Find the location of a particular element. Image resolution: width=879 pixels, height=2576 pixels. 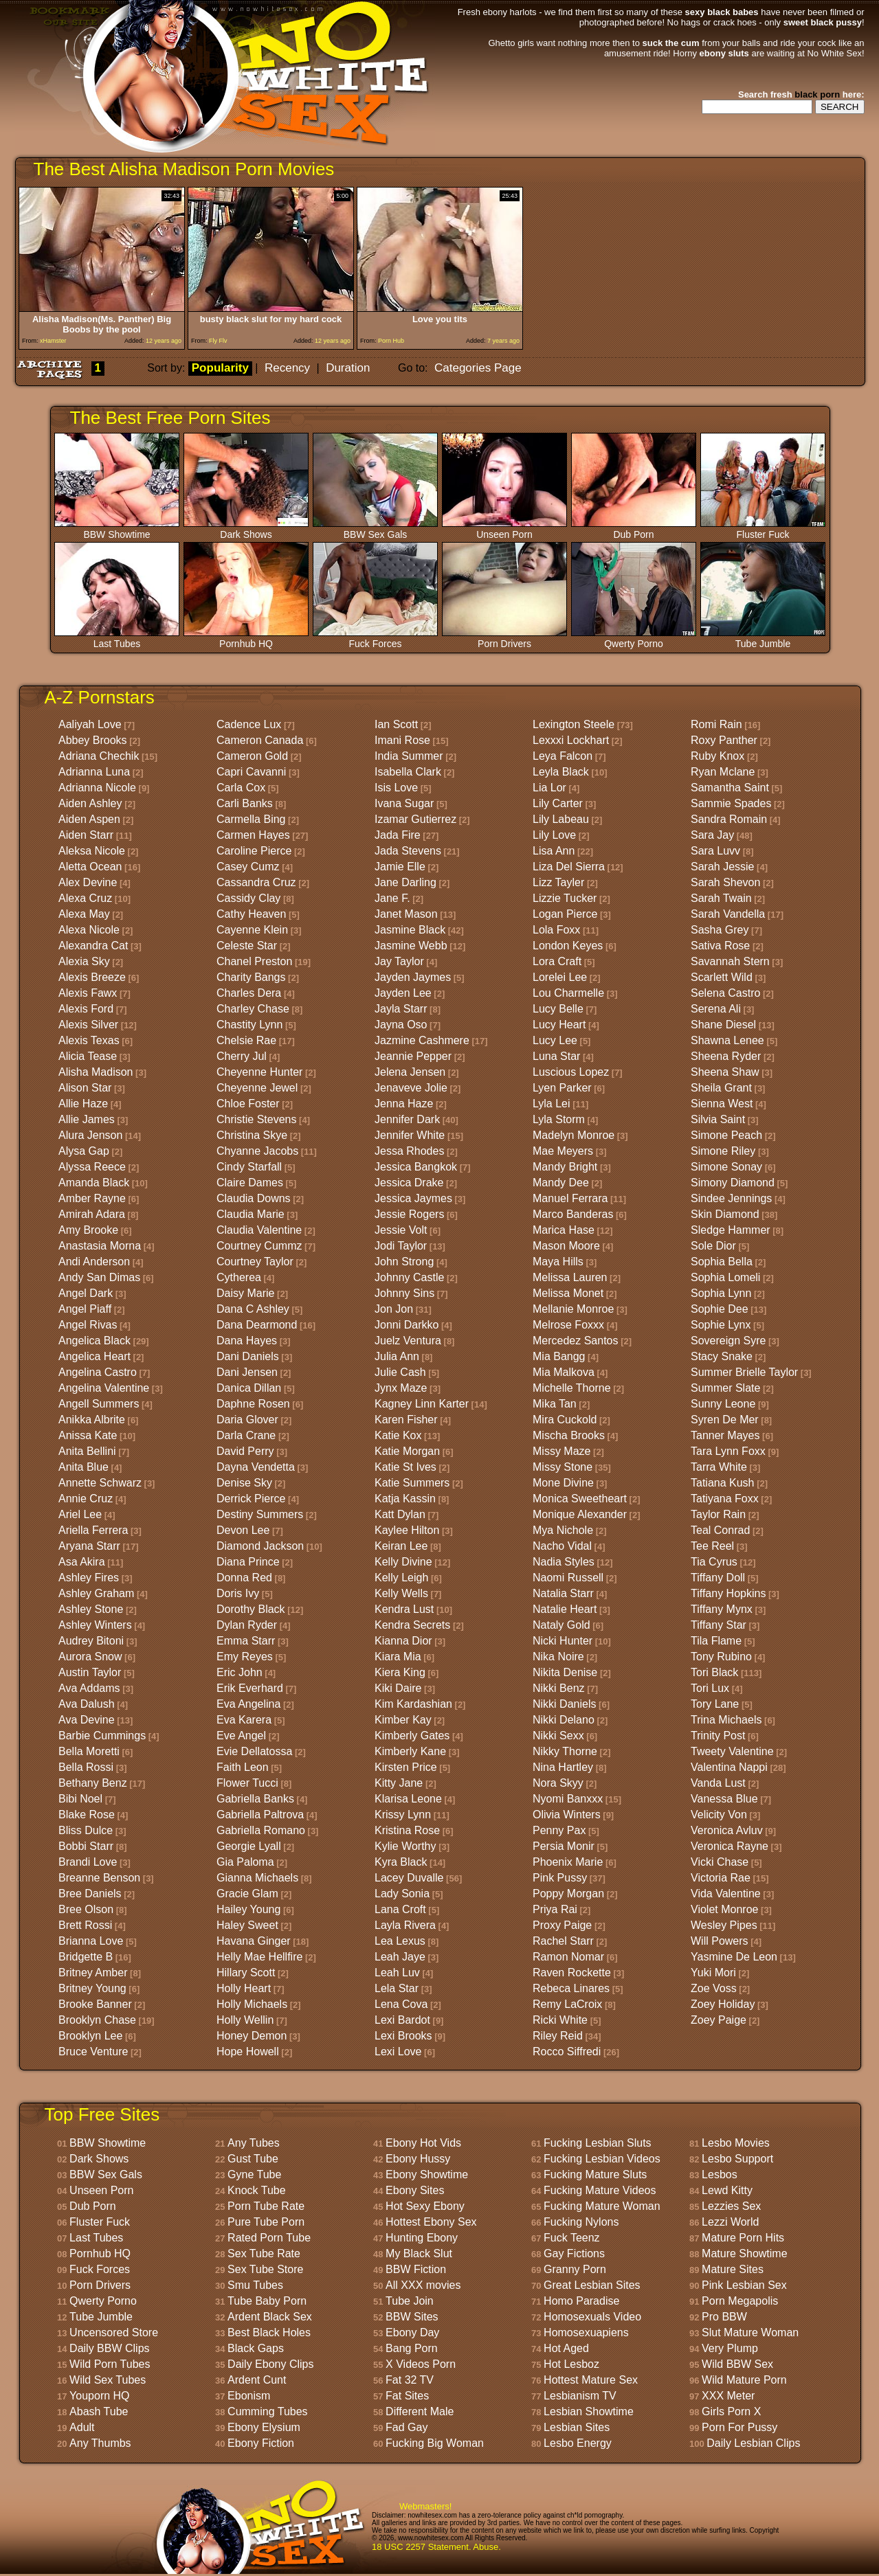

Havana Ginger is located at coordinates (253, 1941).